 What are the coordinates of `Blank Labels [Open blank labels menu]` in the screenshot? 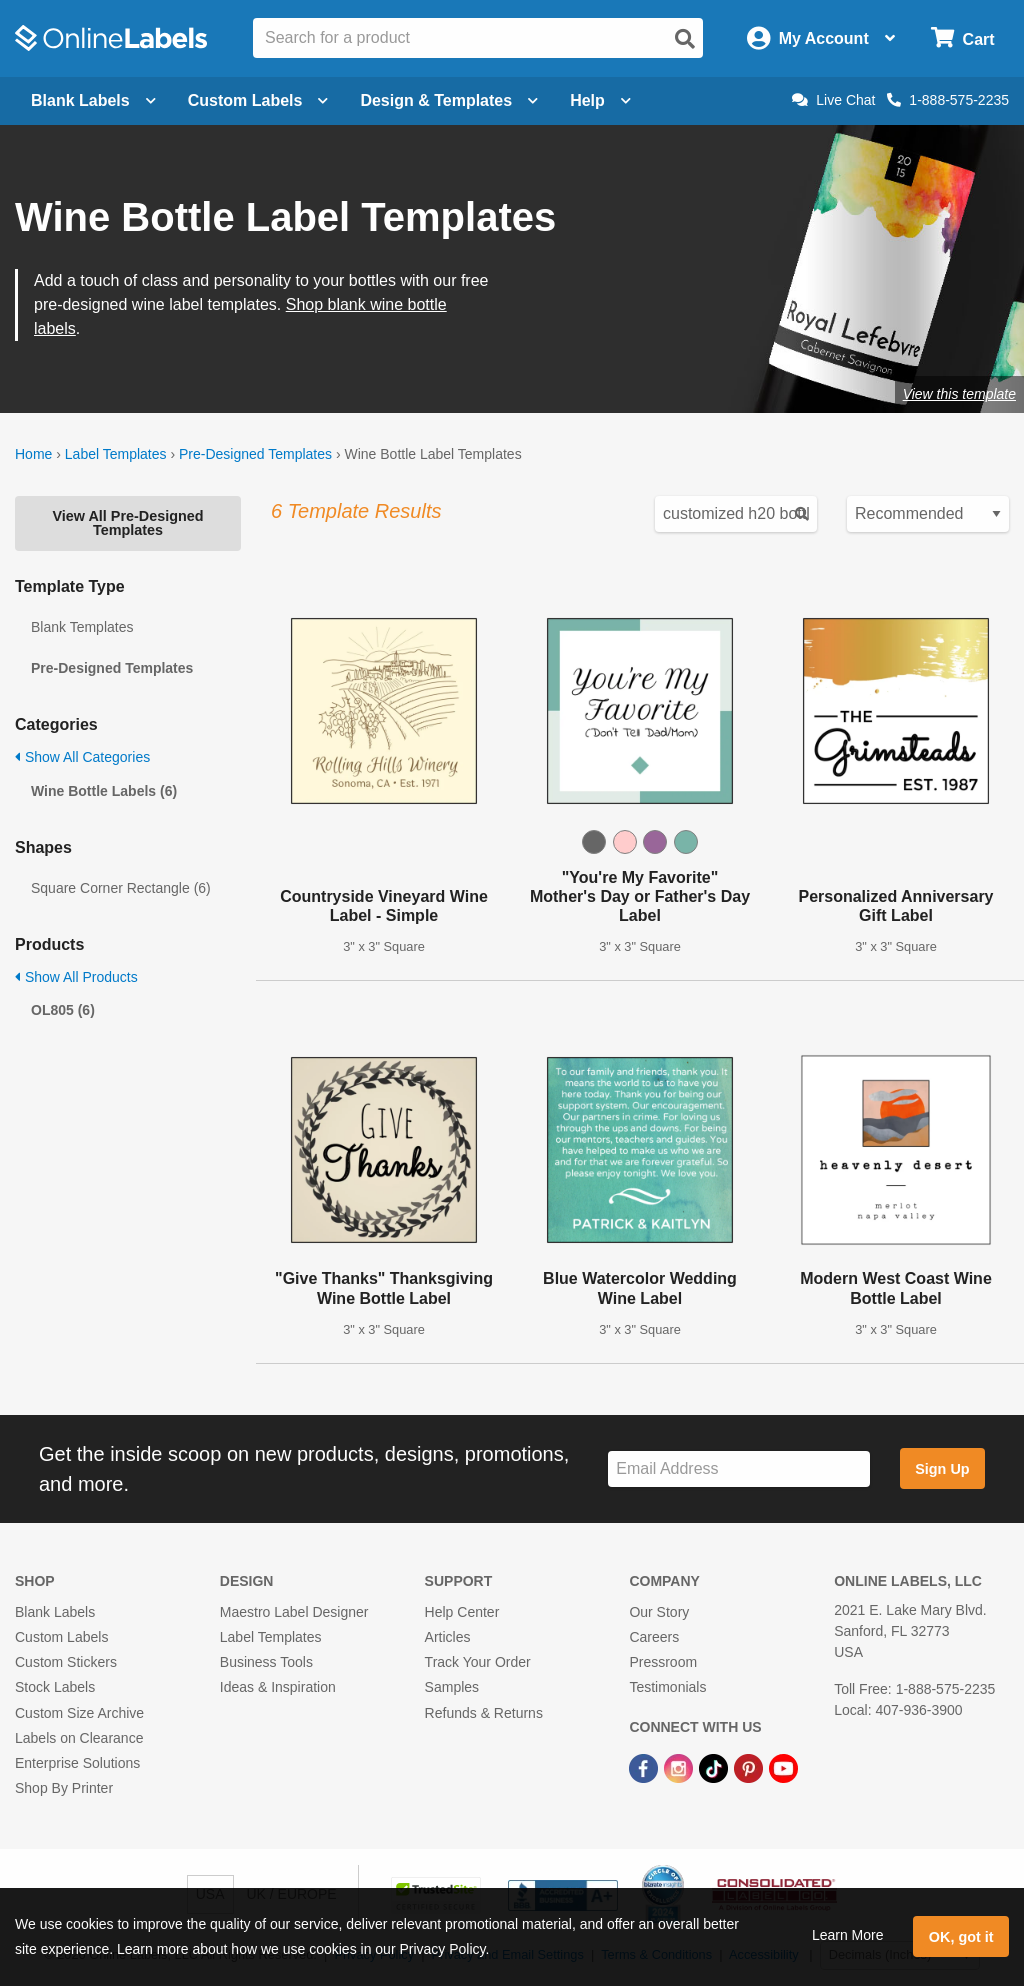 It's located at (93, 100).